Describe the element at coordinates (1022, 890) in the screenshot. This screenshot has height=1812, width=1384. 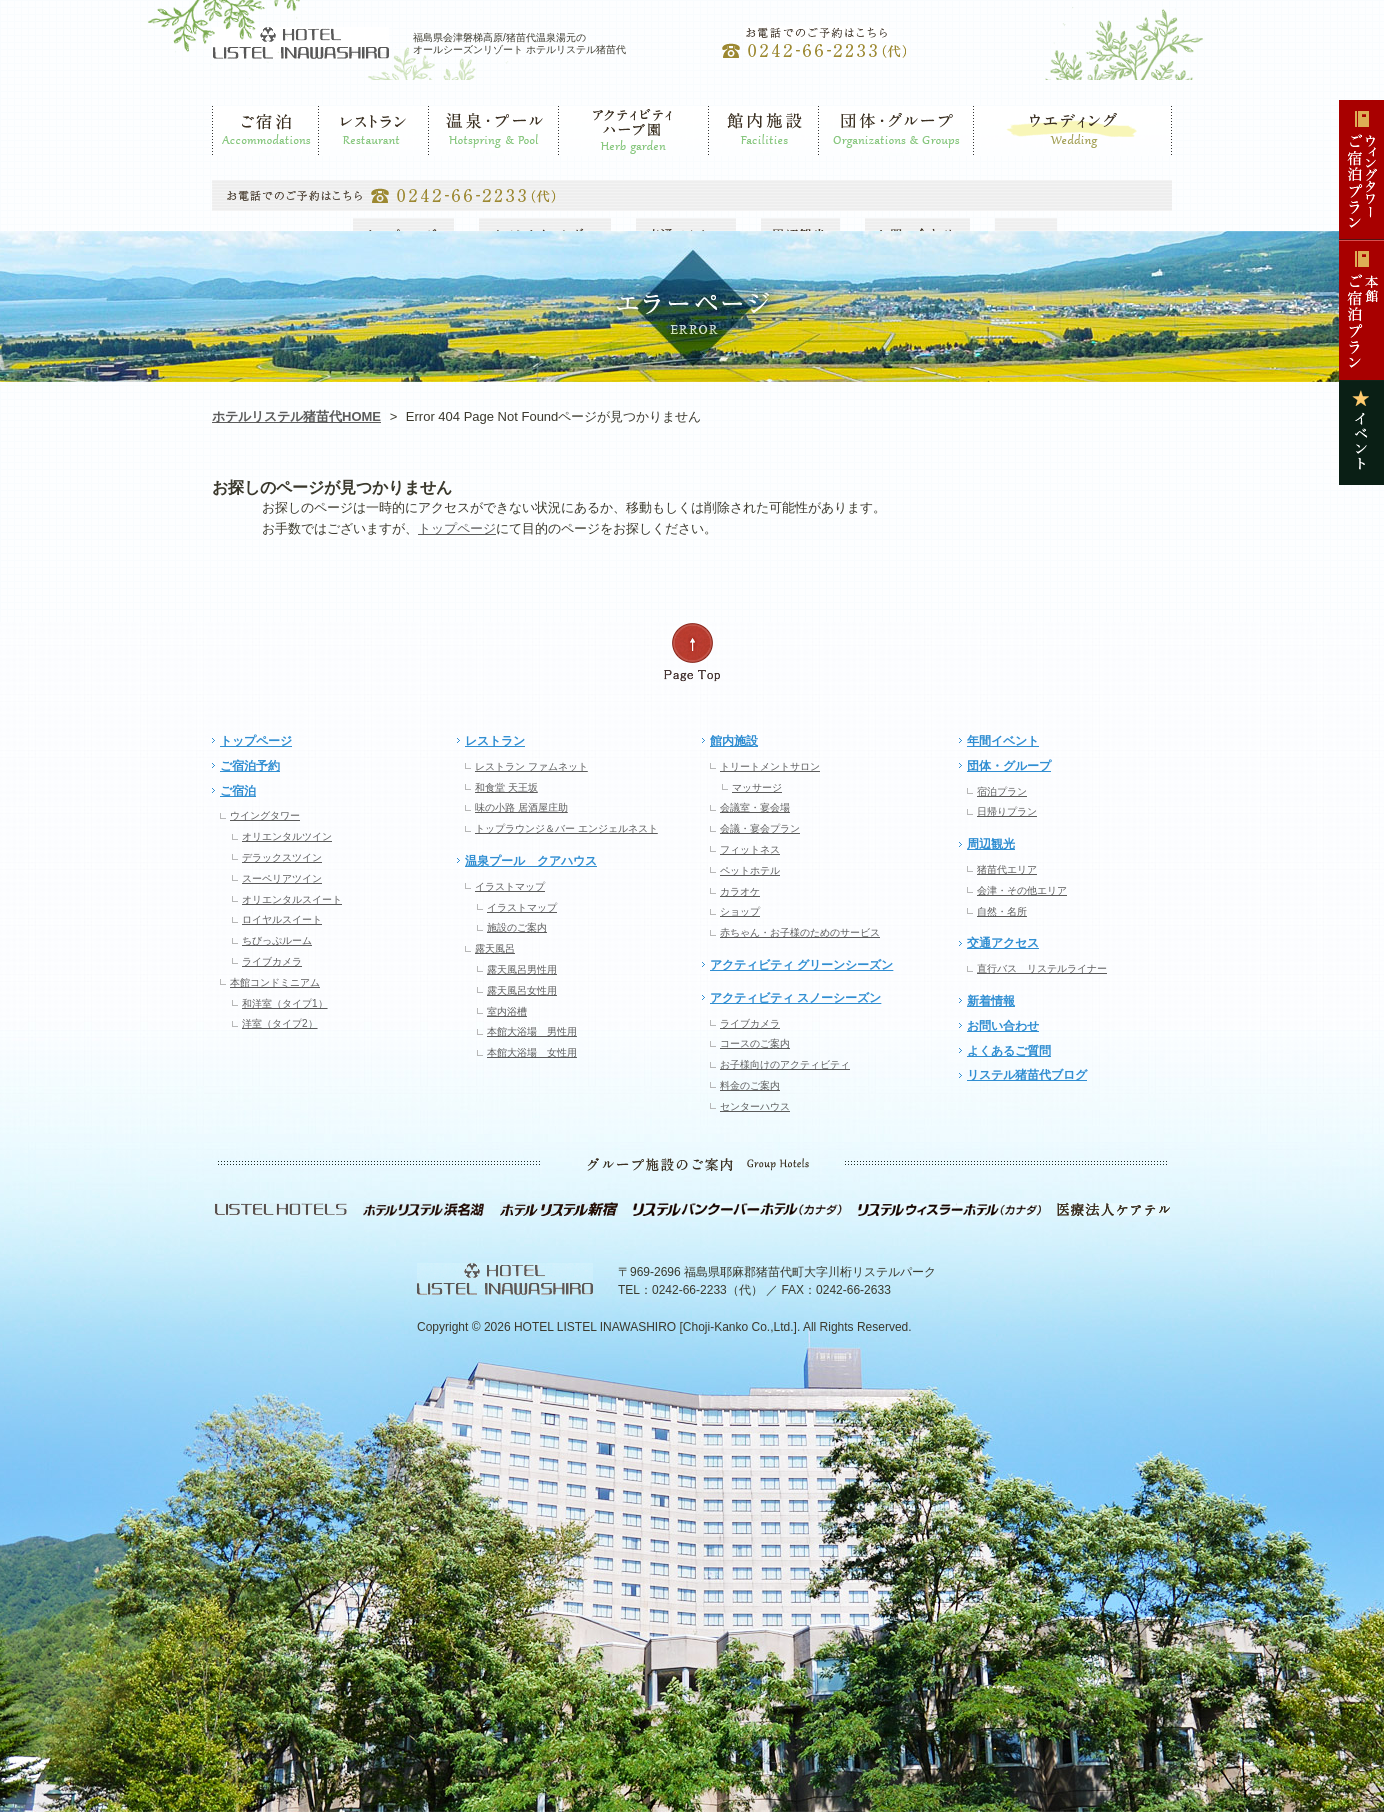
I see `会津・その他エリア` at that location.